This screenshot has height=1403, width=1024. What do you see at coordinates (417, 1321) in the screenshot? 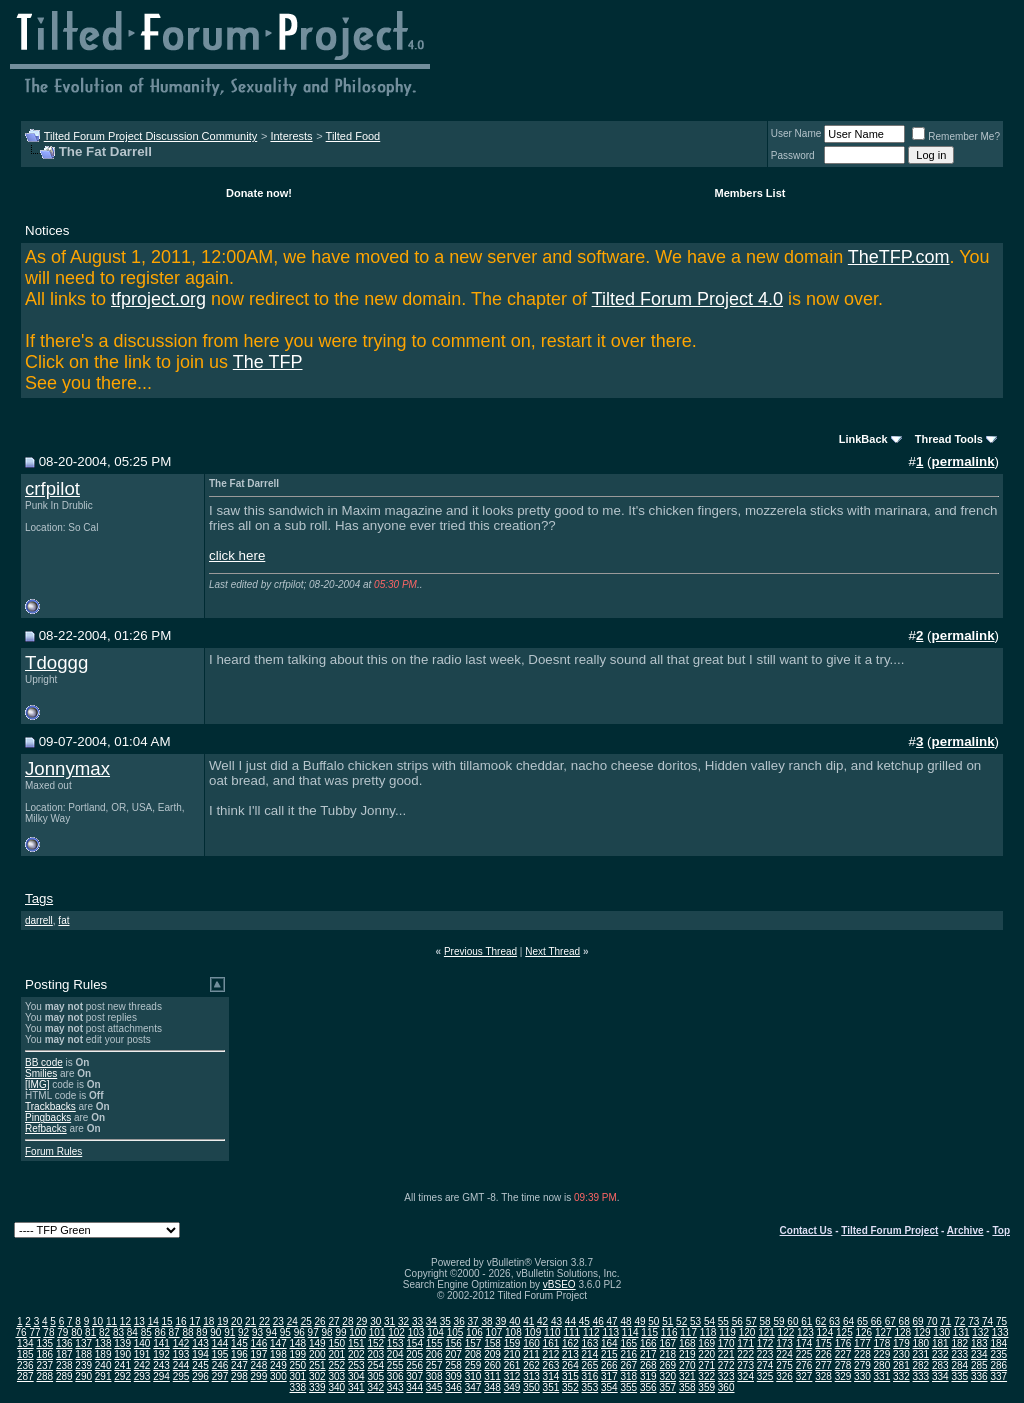
I see `33` at bounding box center [417, 1321].